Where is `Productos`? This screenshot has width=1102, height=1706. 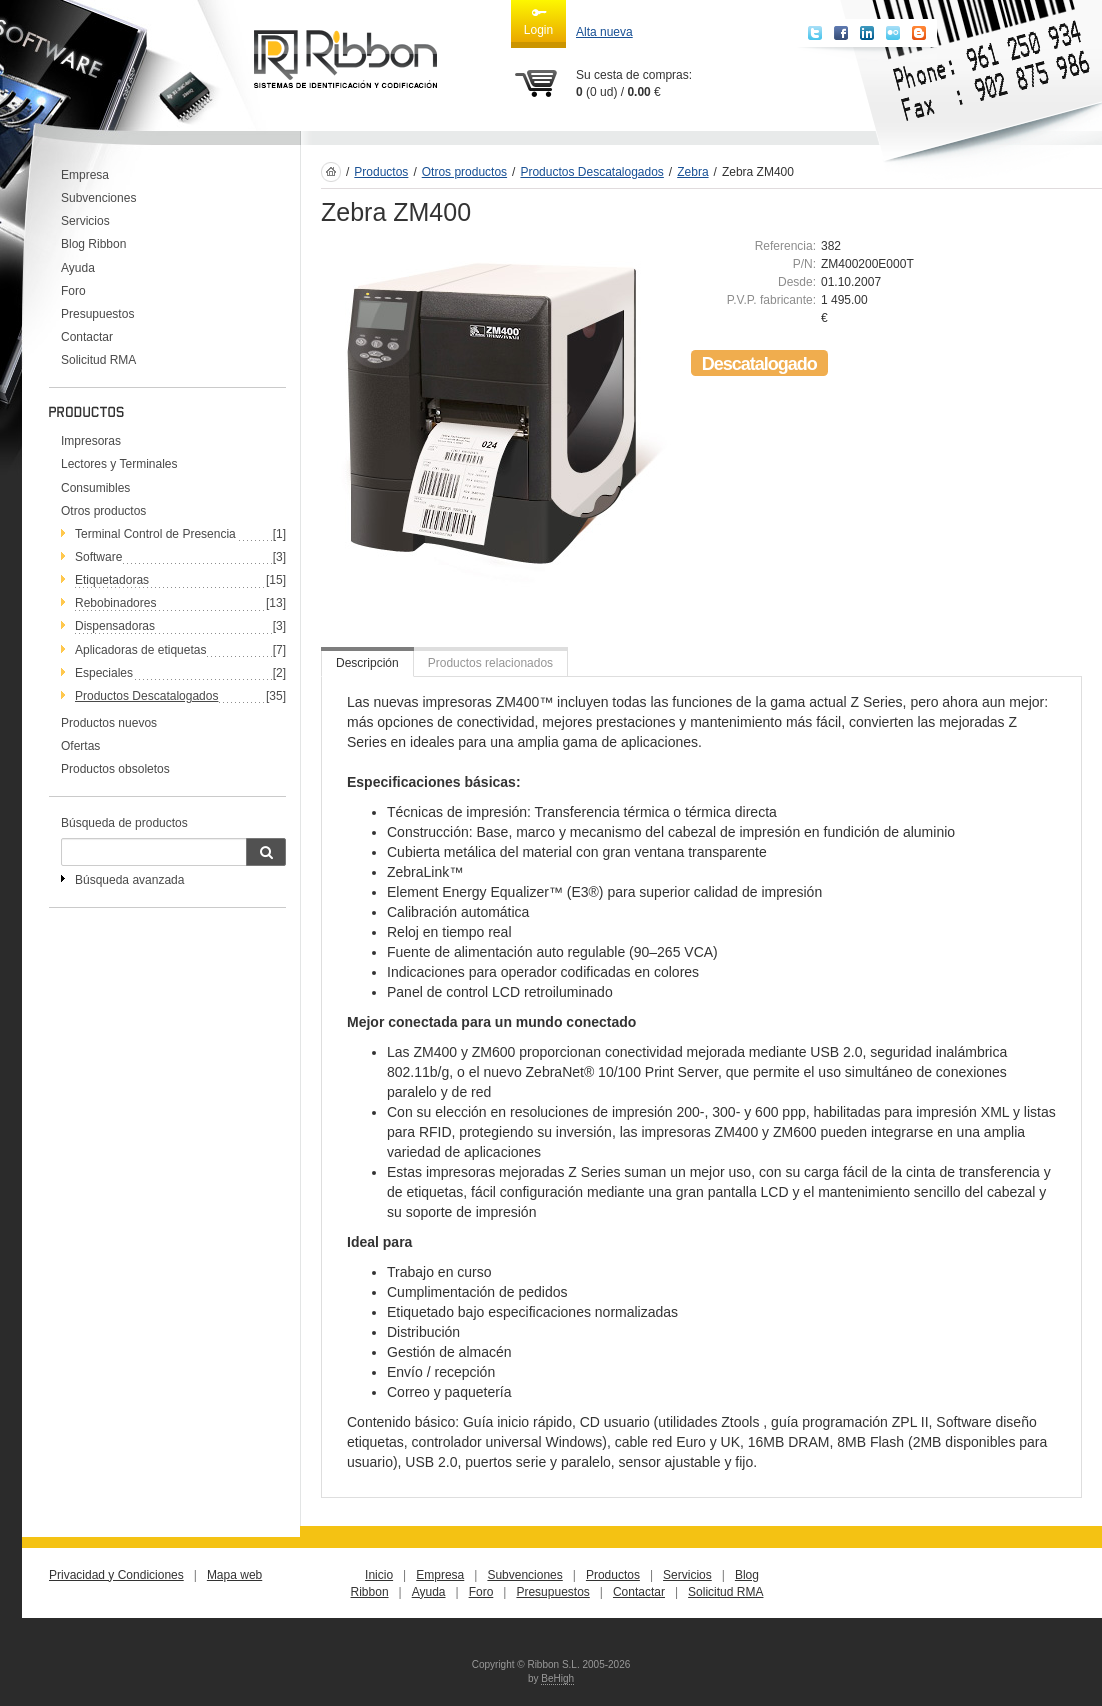
Productos is located at coordinates (381, 172).